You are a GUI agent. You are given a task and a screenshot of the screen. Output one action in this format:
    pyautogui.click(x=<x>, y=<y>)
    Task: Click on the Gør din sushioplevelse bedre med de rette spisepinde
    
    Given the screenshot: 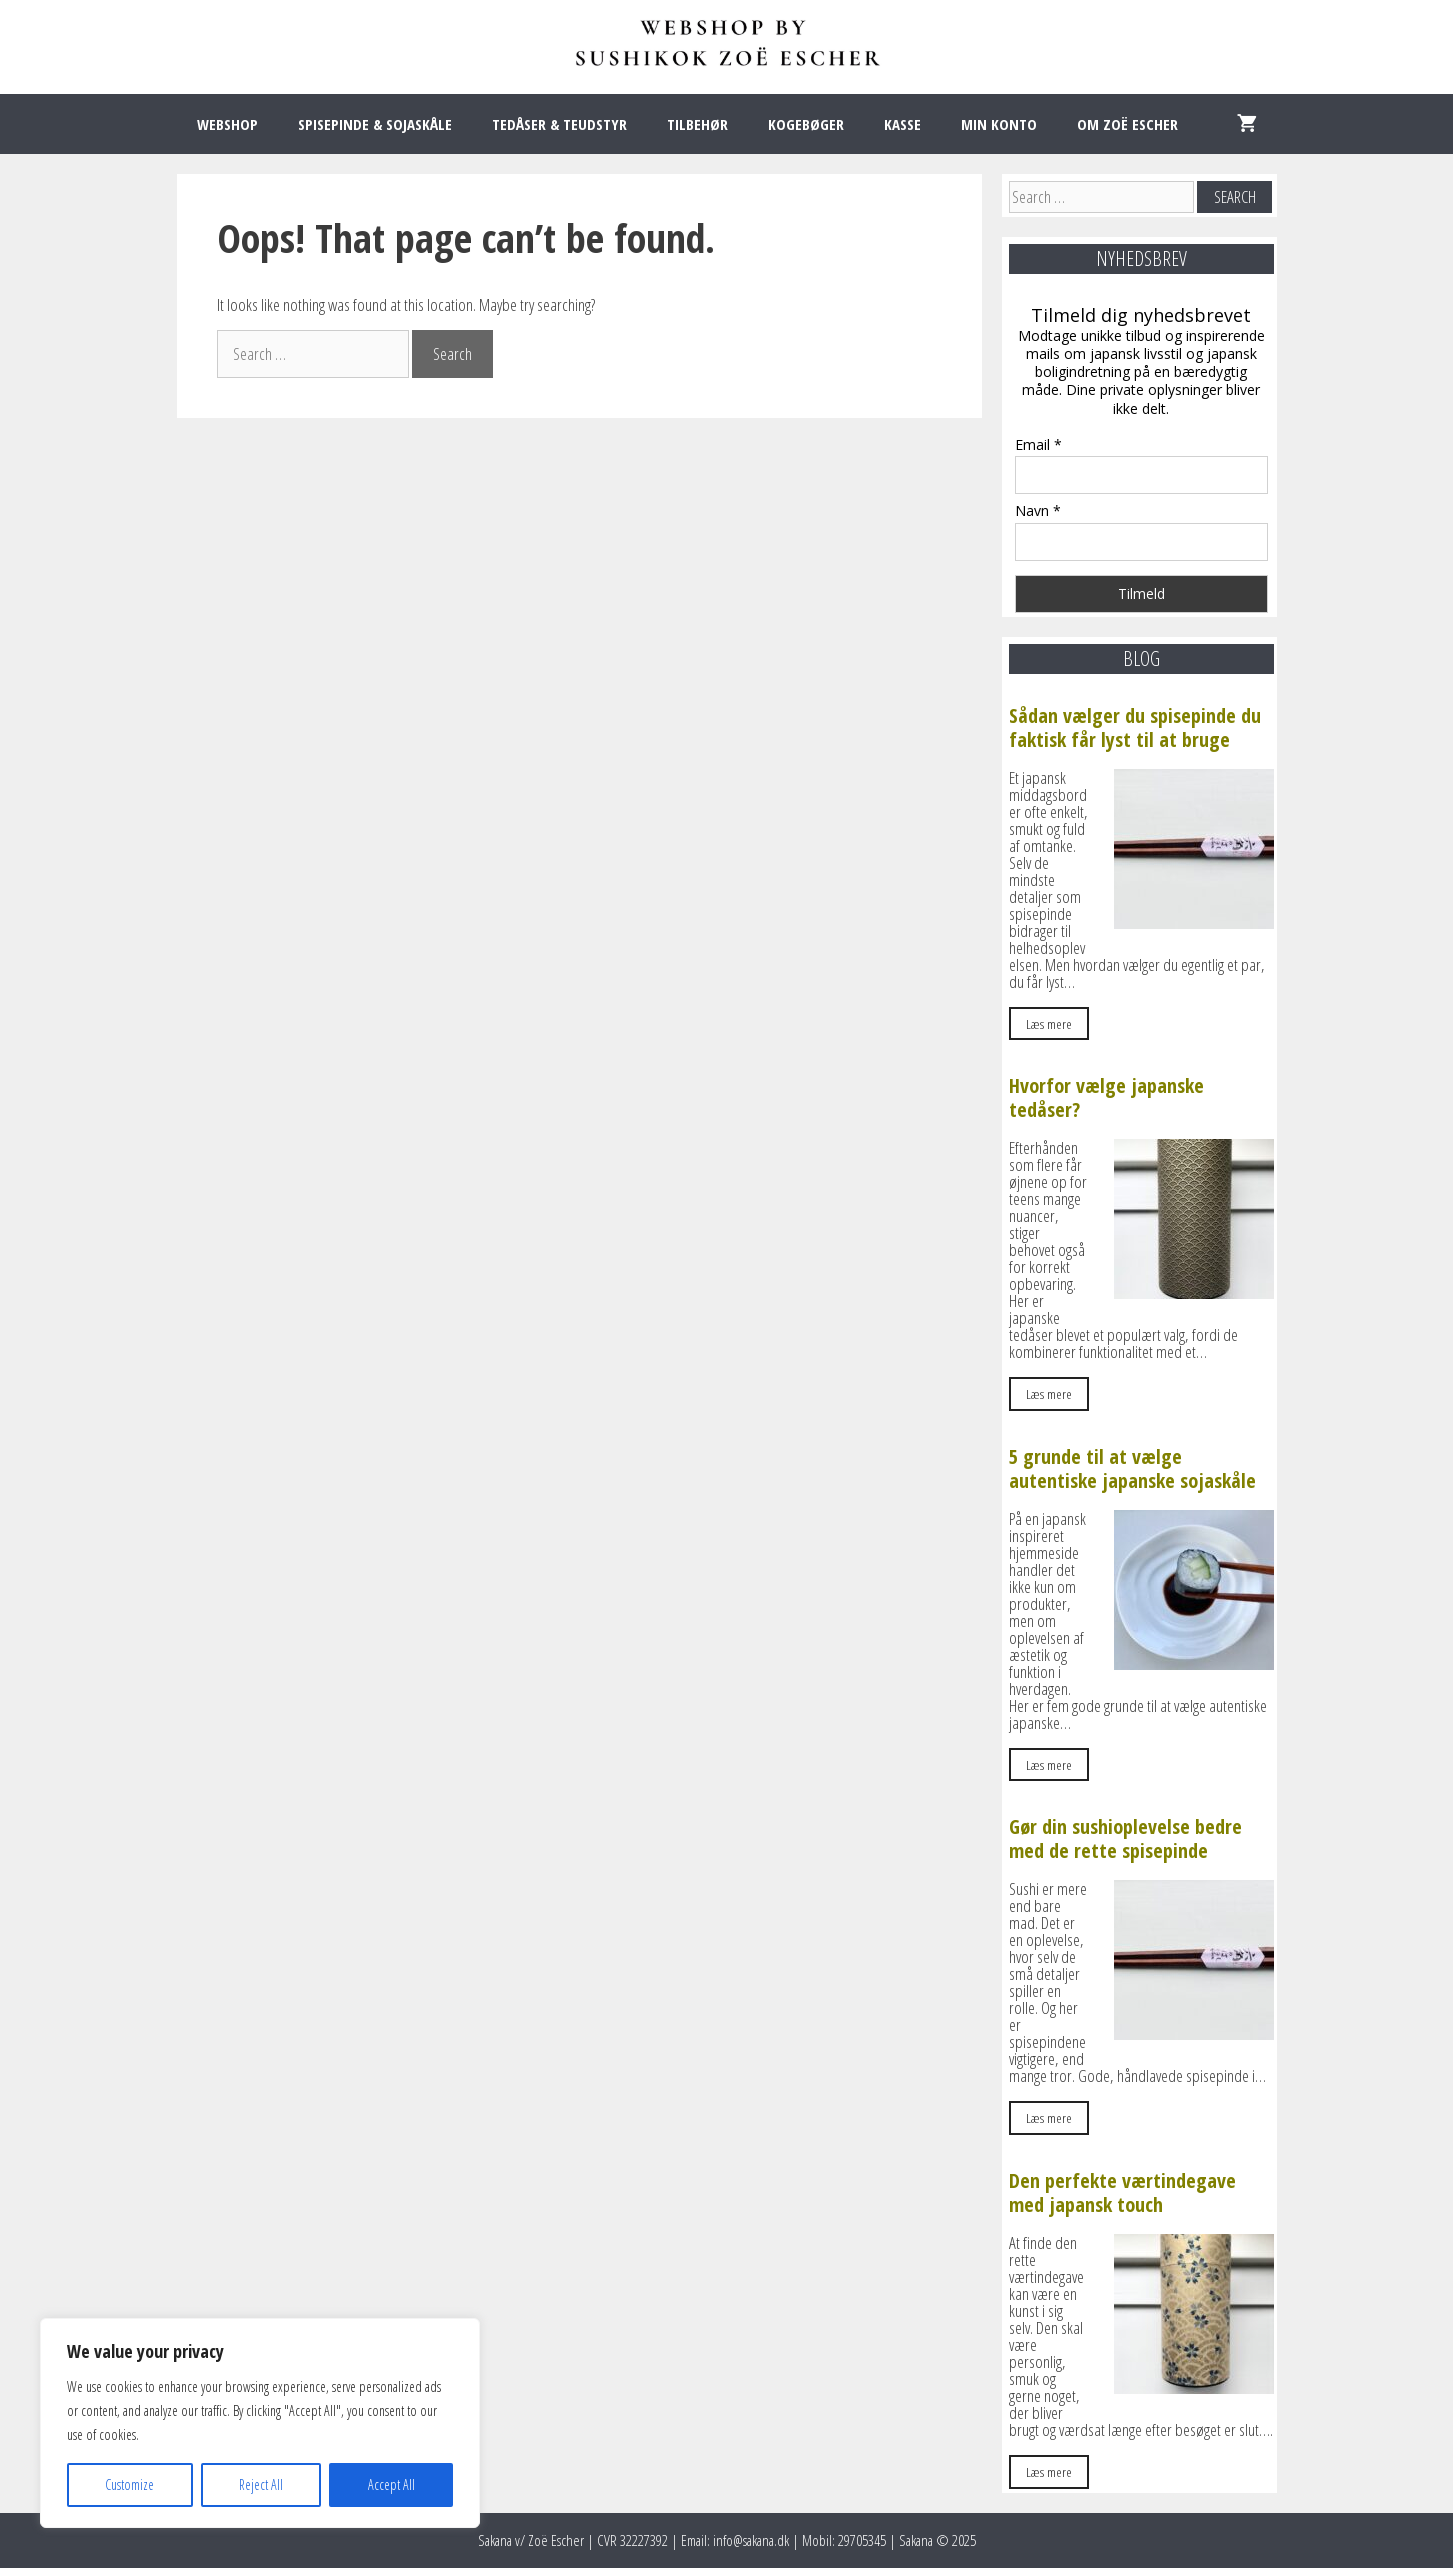 What is the action you would take?
    pyautogui.click(x=1125, y=1838)
    